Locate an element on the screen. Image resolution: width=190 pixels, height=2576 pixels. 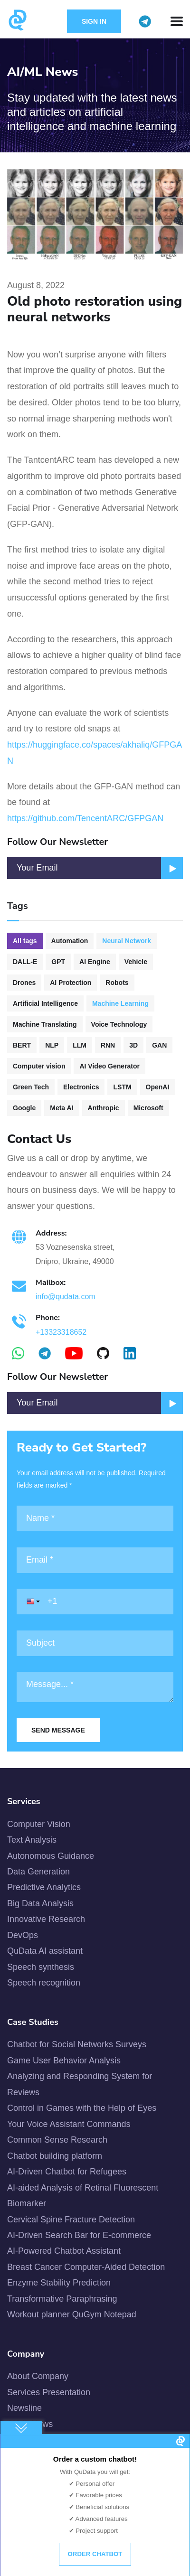
AI-Driven Chatbot for Refugees is located at coordinates (66, 2171).